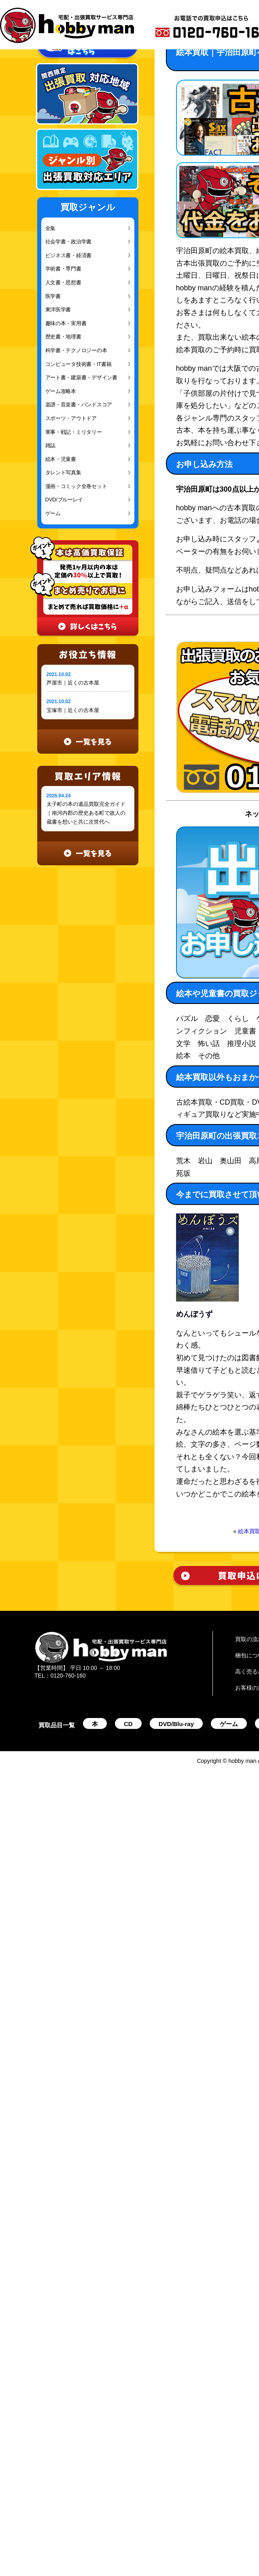 The width and height of the screenshot is (259, 2576). I want to click on DVD/ブルーレイ, so click(64, 500).